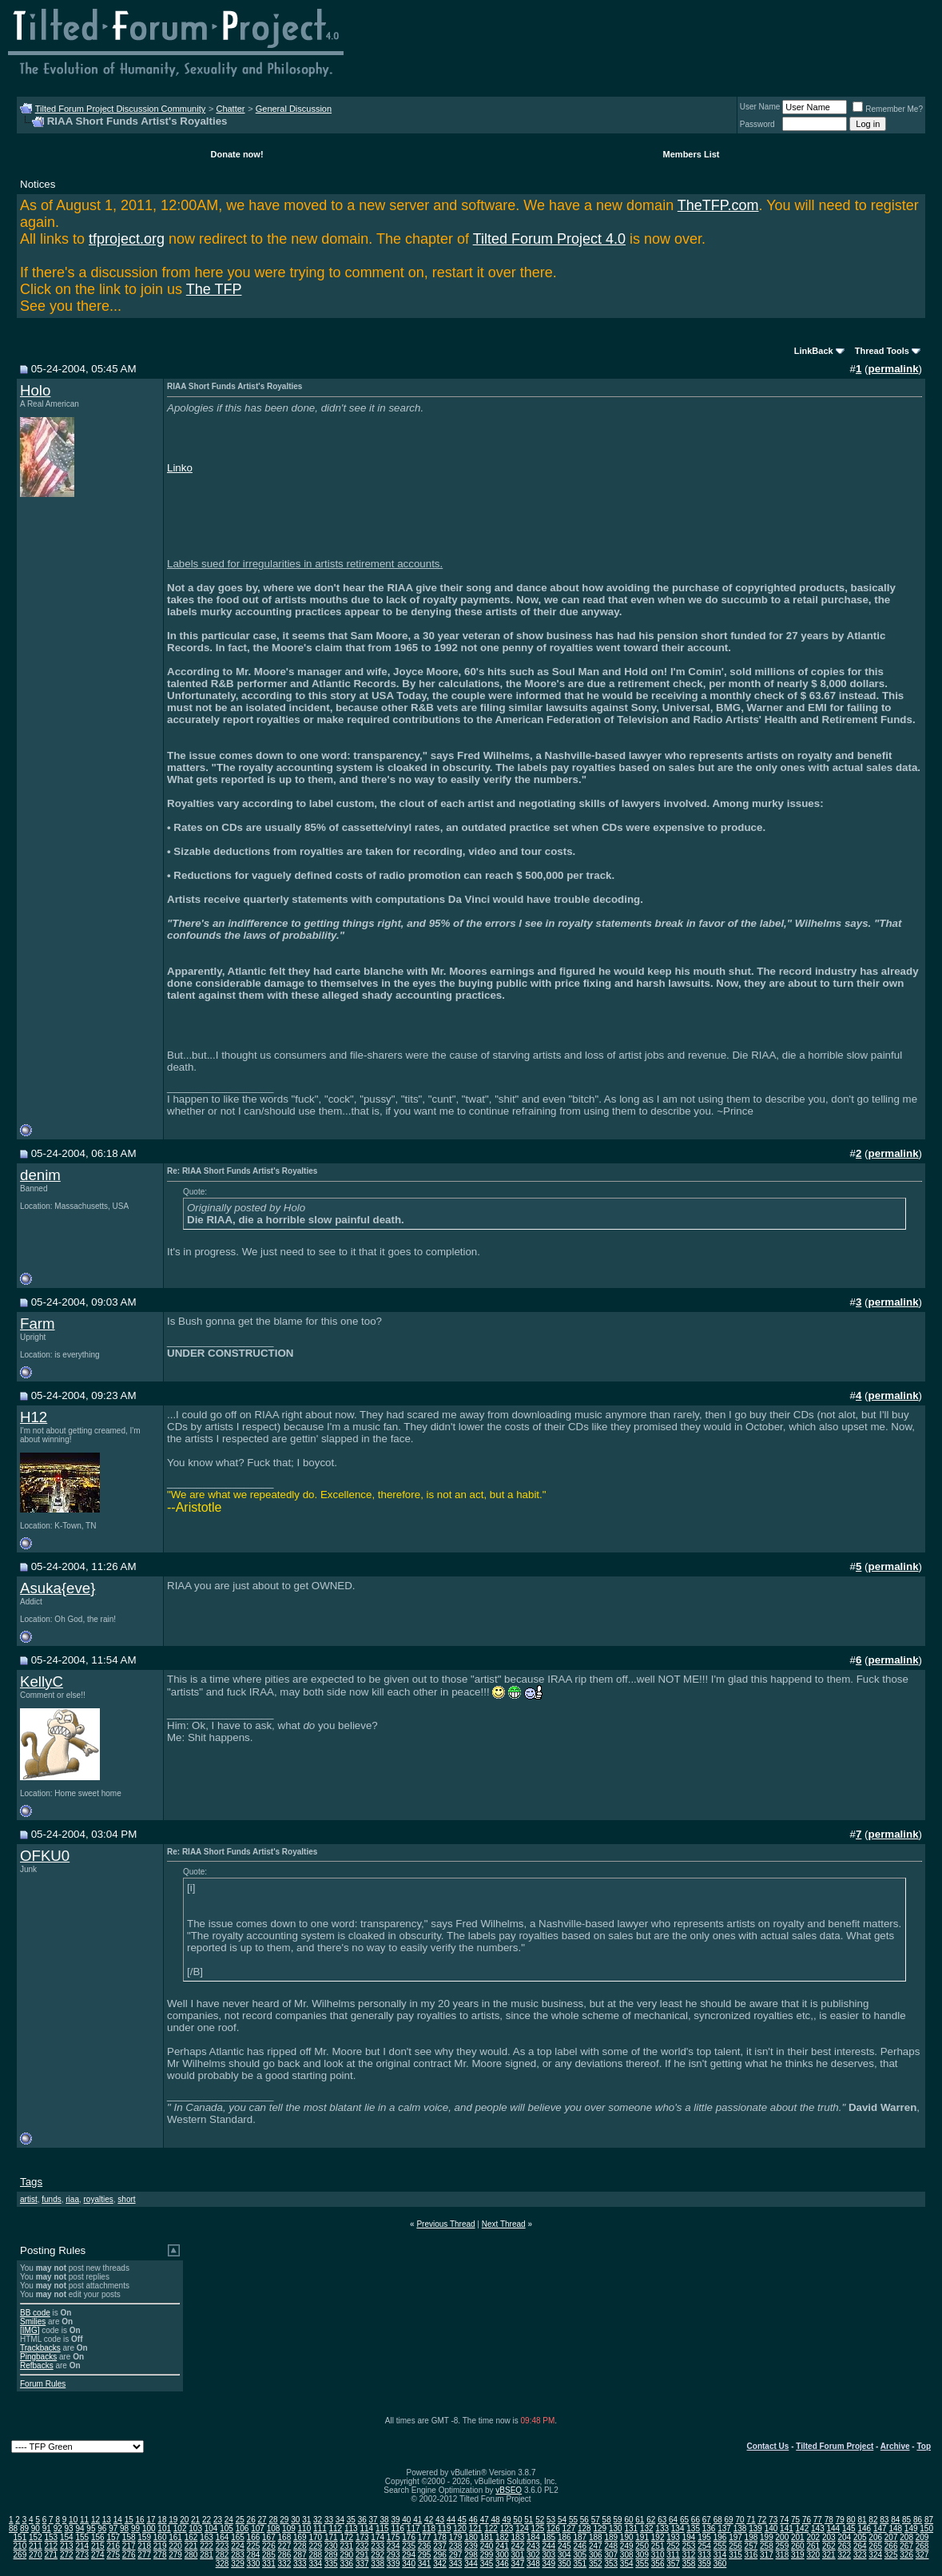 The height and width of the screenshot is (2576, 942). I want to click on 339, so click(393, 2563).